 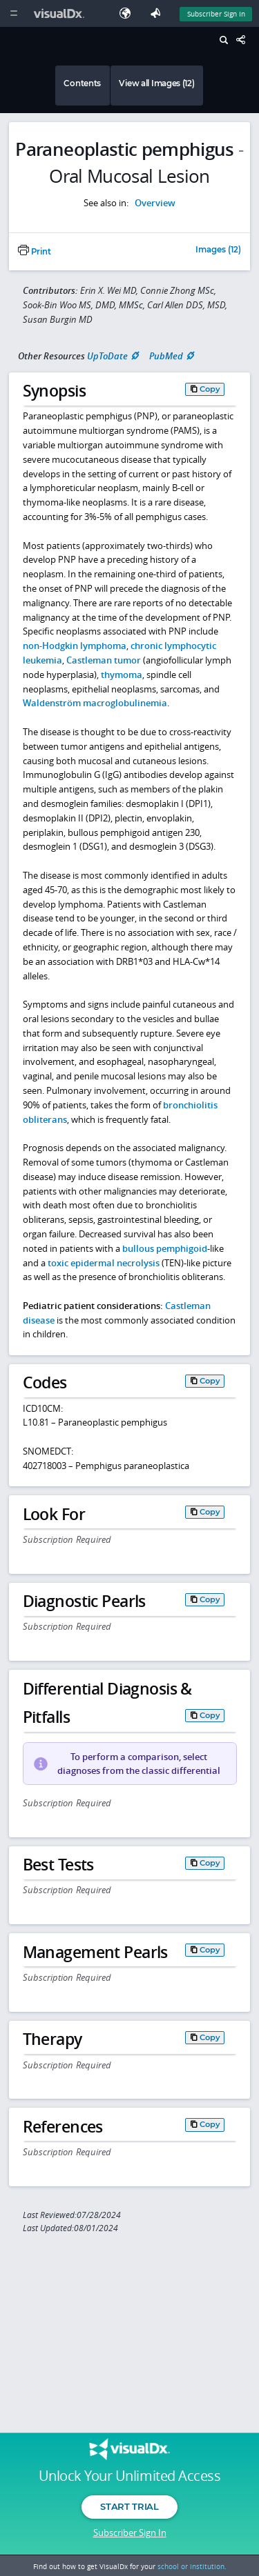 What do you see at coordinates (129, 2506) in the screenshot?
I see `Start Trial` at bounding box center [129, 2506].